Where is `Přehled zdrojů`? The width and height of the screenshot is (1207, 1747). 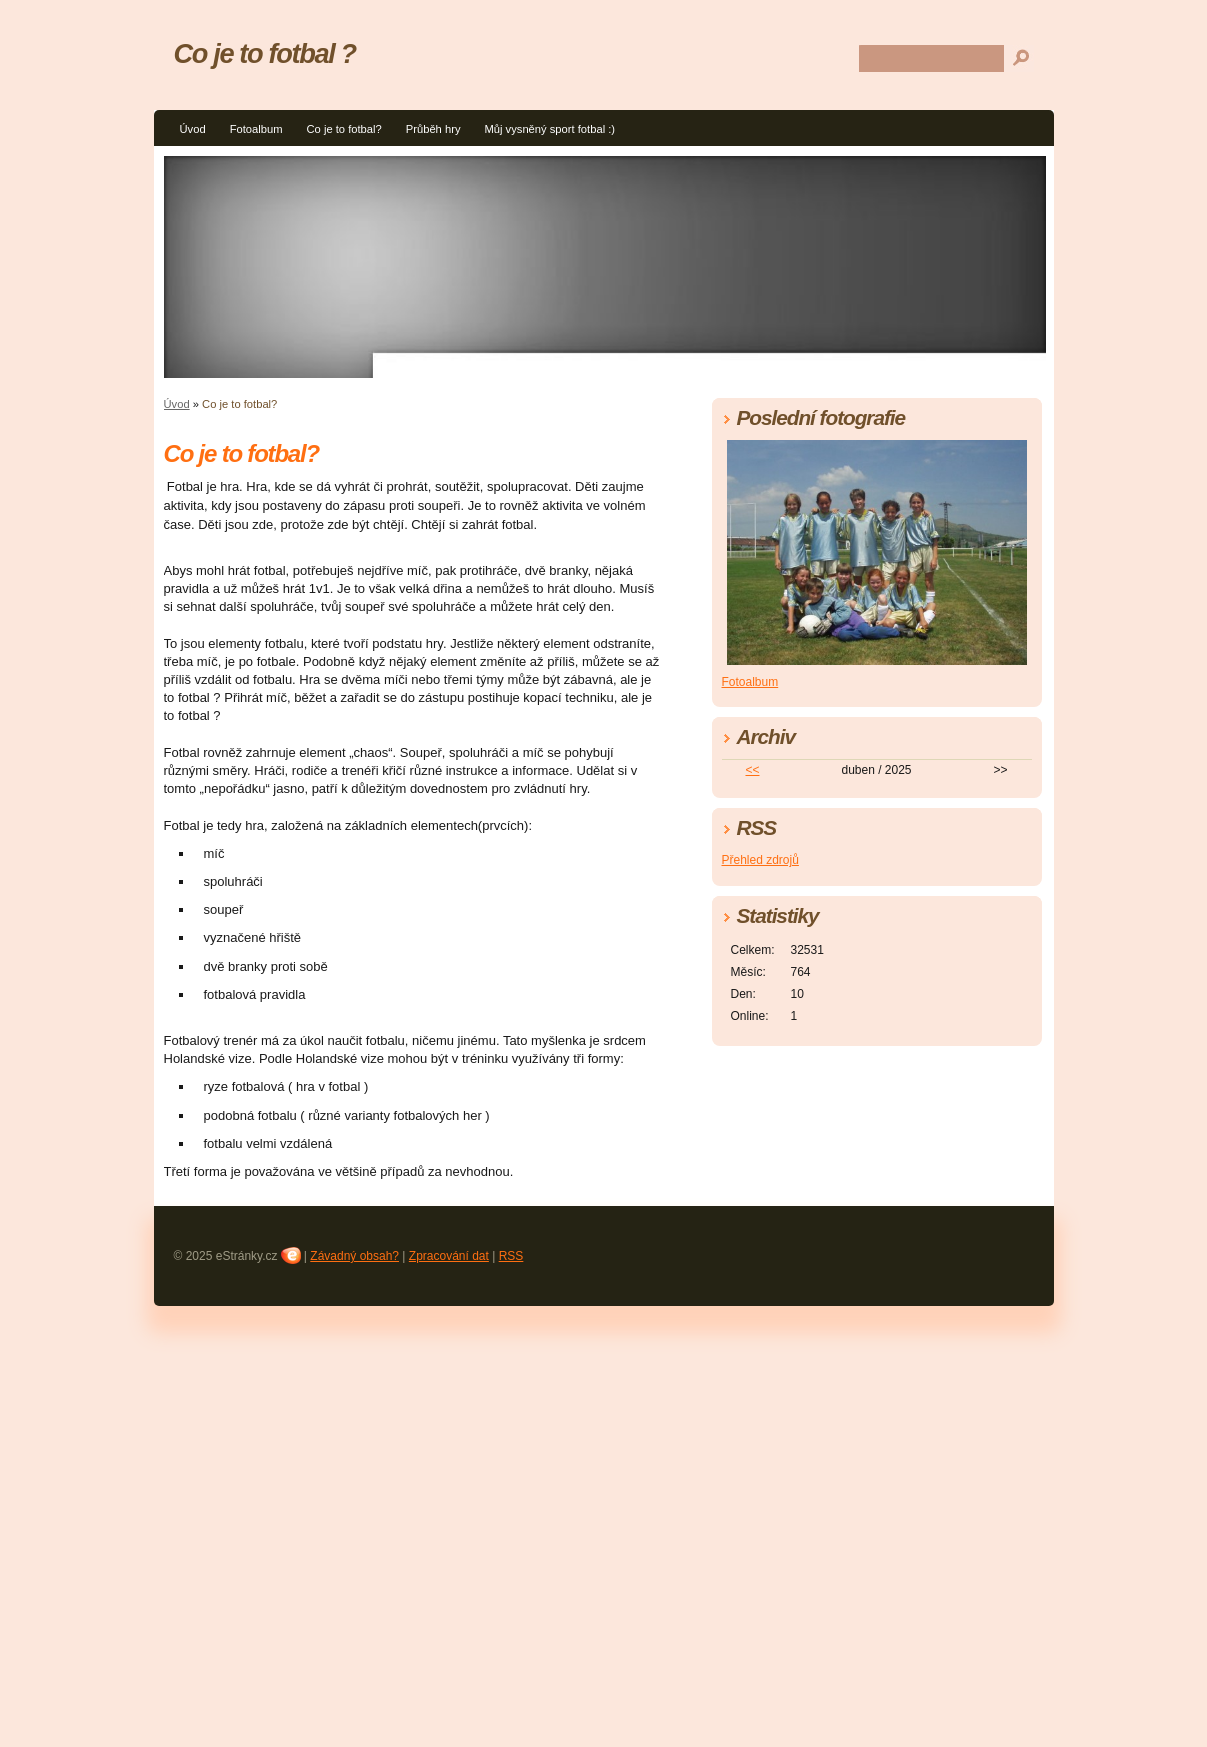
Přehled zdrojů is located at coordinates (760, 860).